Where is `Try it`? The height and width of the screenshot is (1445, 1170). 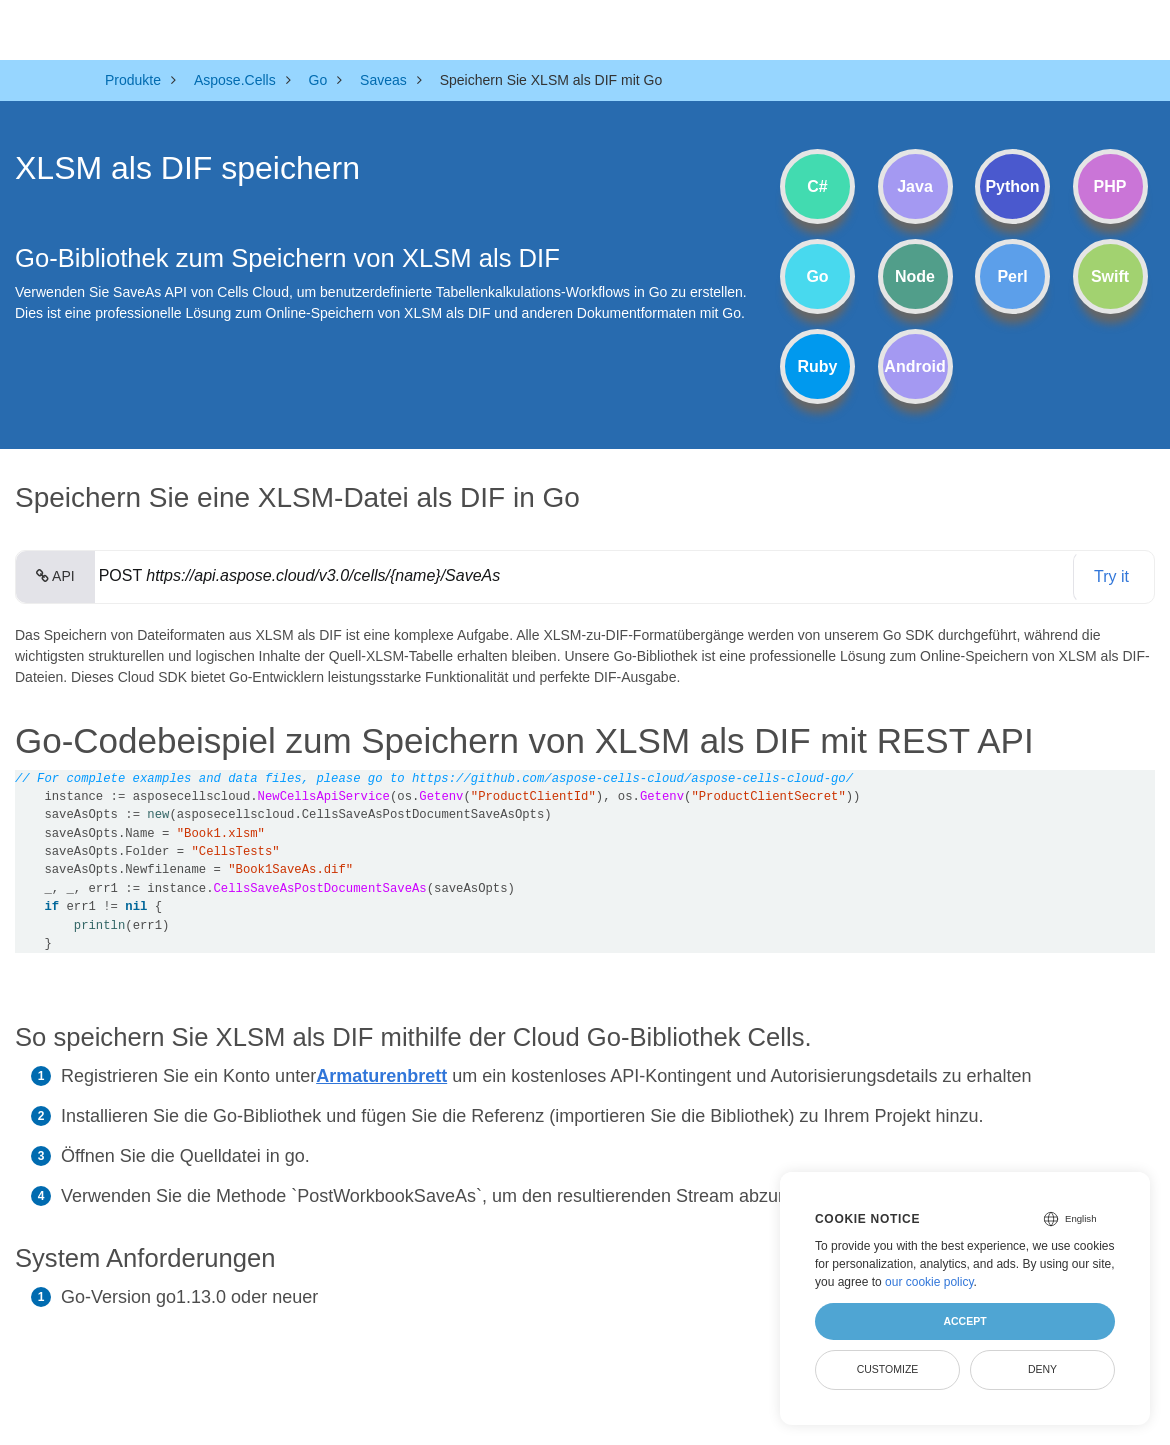 Try it is located at coordinates (1111, 576).